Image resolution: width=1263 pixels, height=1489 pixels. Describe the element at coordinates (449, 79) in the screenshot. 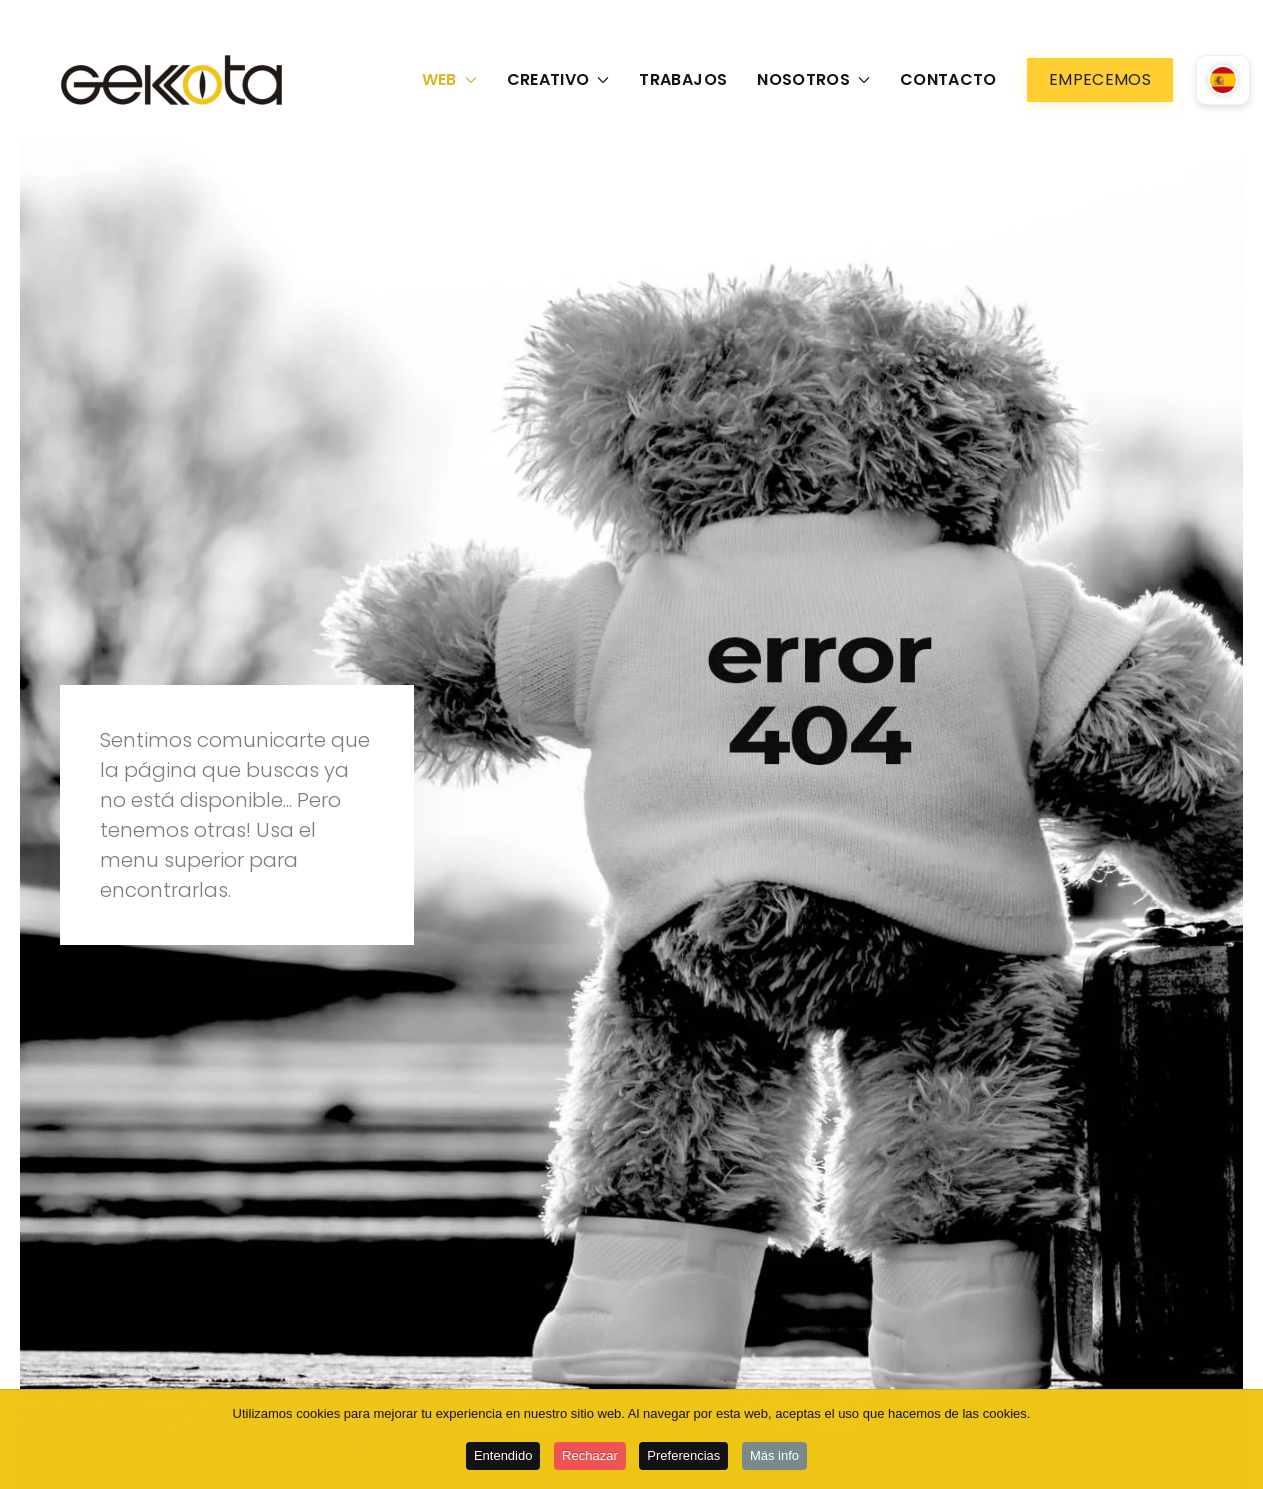

I see `Web [button]` at that location.